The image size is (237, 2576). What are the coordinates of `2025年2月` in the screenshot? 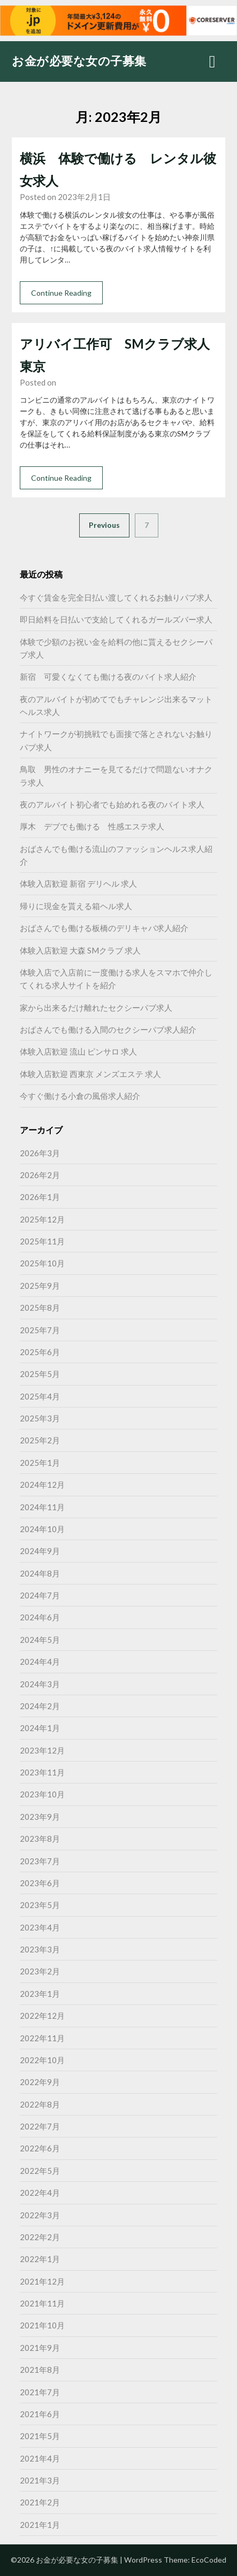 It's located at (40, 1440).